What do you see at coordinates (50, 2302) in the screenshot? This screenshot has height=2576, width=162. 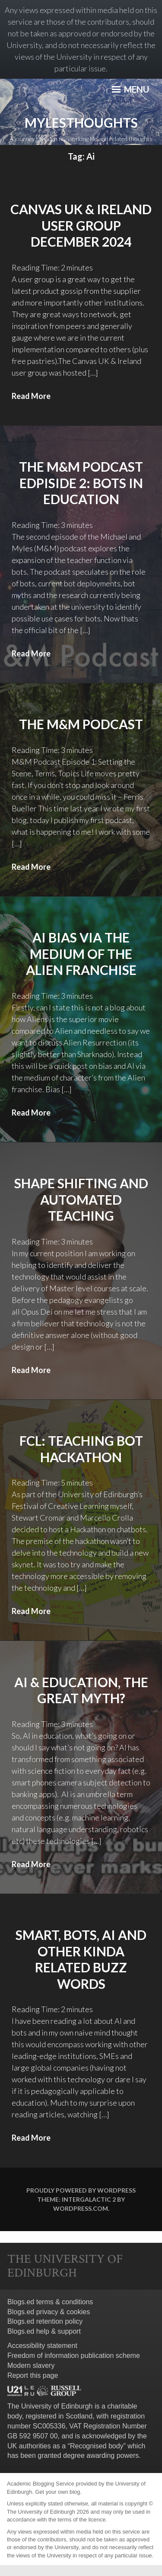 I see `Blogs.ed terms & conditions` at bounding box center [50, 2302].